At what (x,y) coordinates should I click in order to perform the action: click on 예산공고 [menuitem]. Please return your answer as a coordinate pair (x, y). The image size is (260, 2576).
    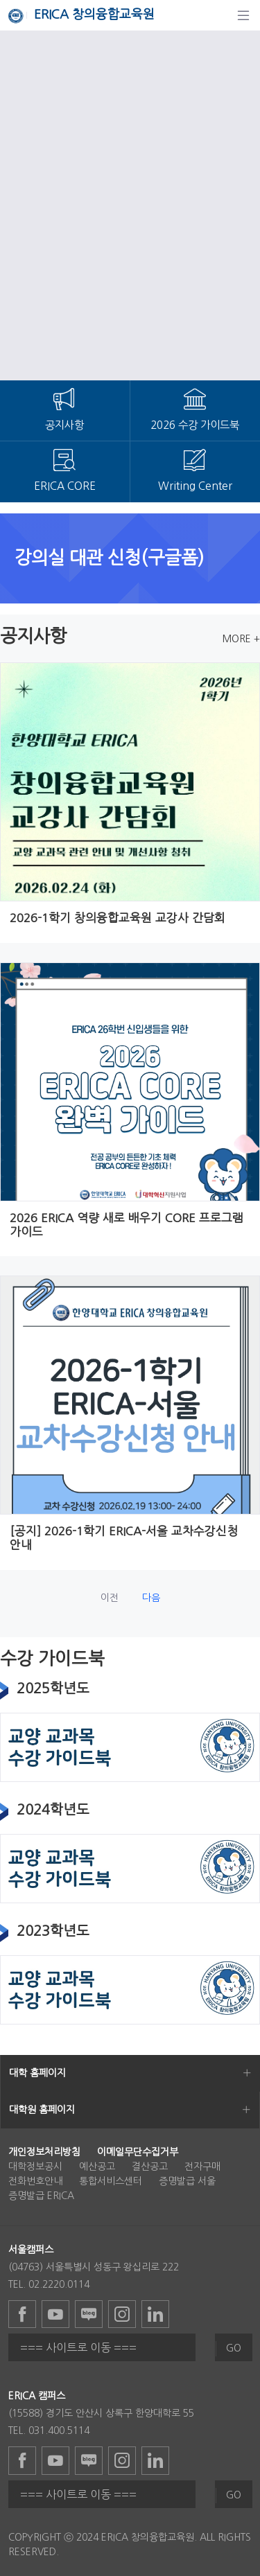
    Looking at the image, I should click on (97, 2166).